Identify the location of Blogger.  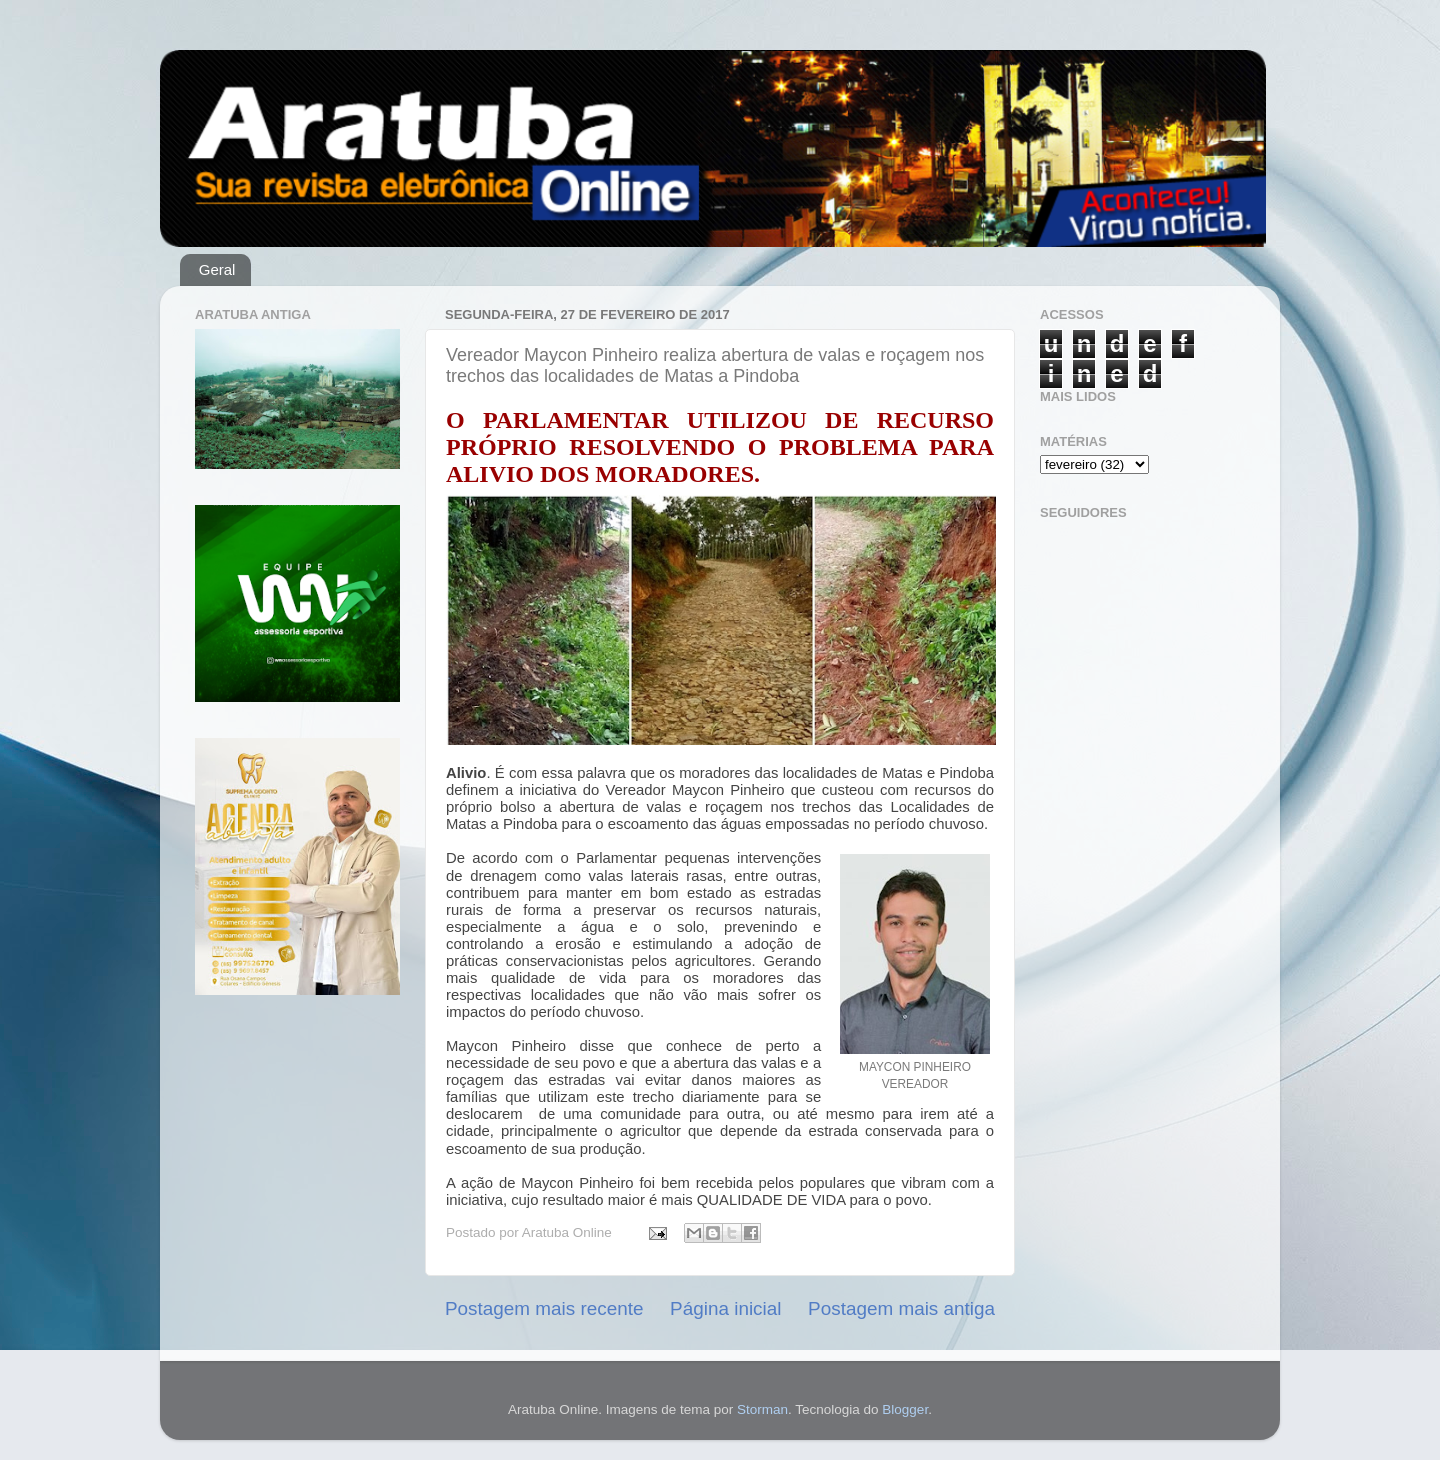
(905, 1409).